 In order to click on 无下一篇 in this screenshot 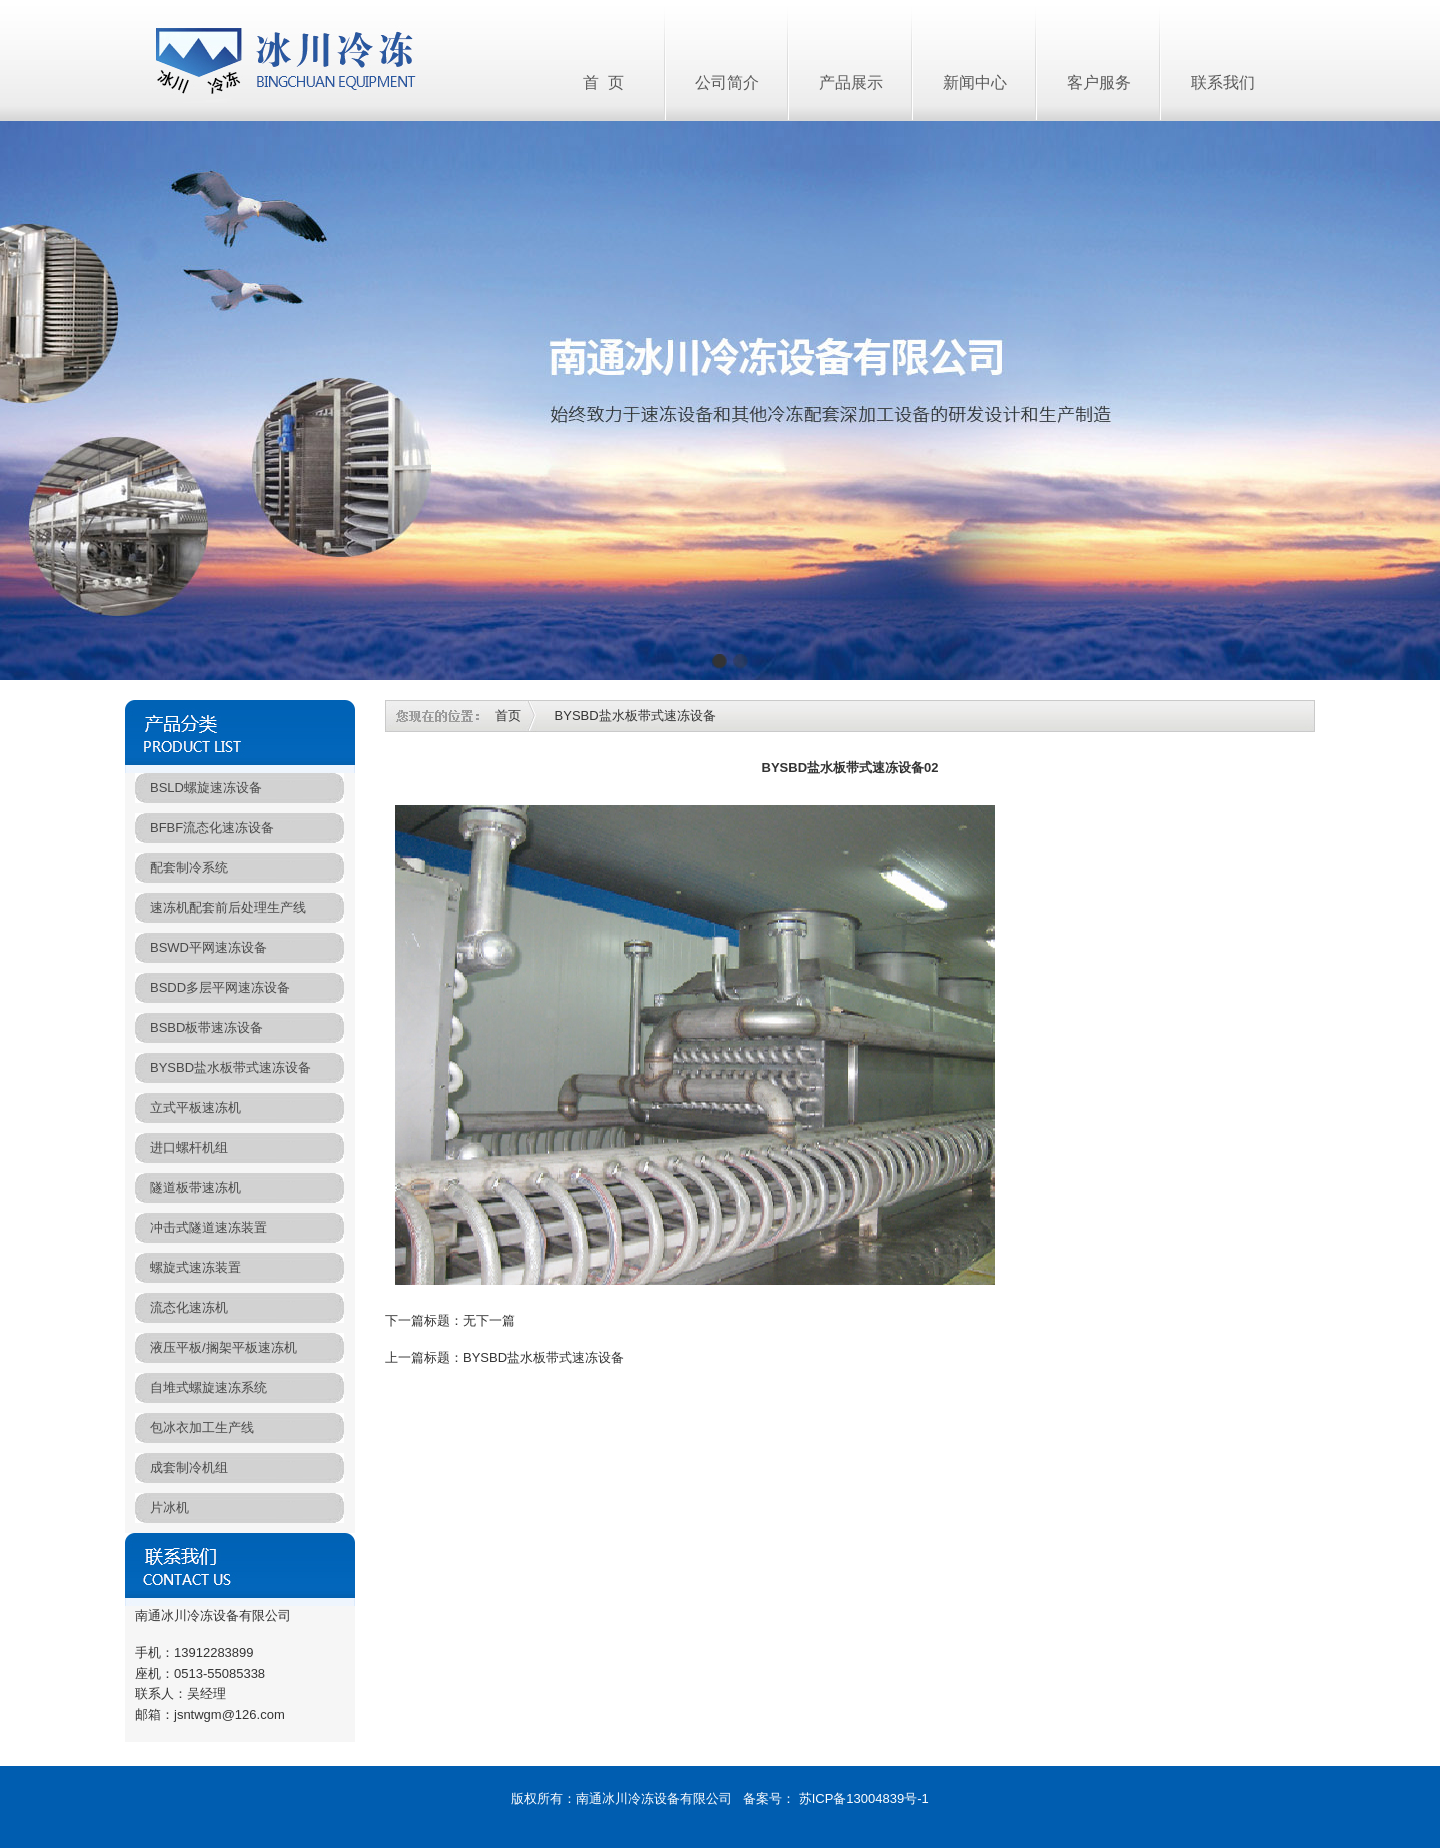, I will do `click(489, 1320)`.